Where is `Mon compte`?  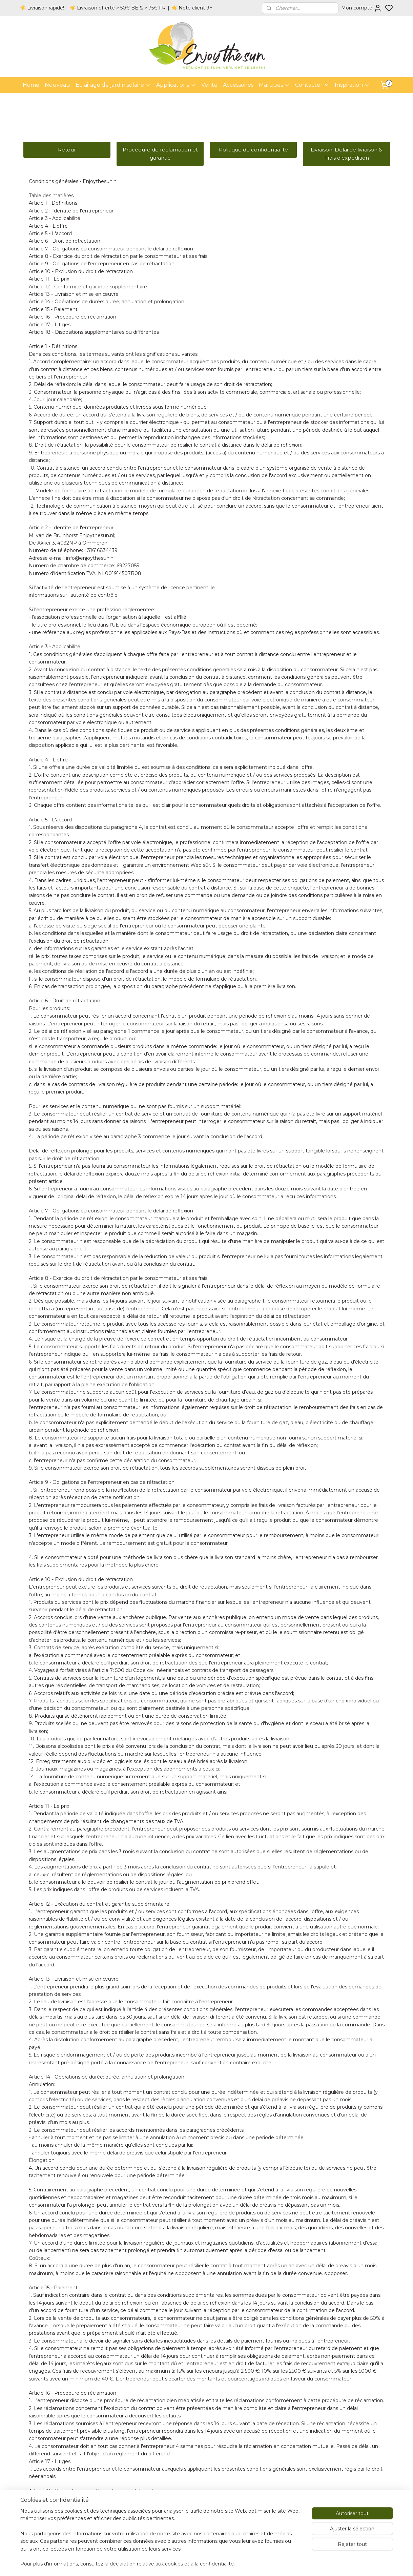
Mon compte is located at coordinates (361, 8).